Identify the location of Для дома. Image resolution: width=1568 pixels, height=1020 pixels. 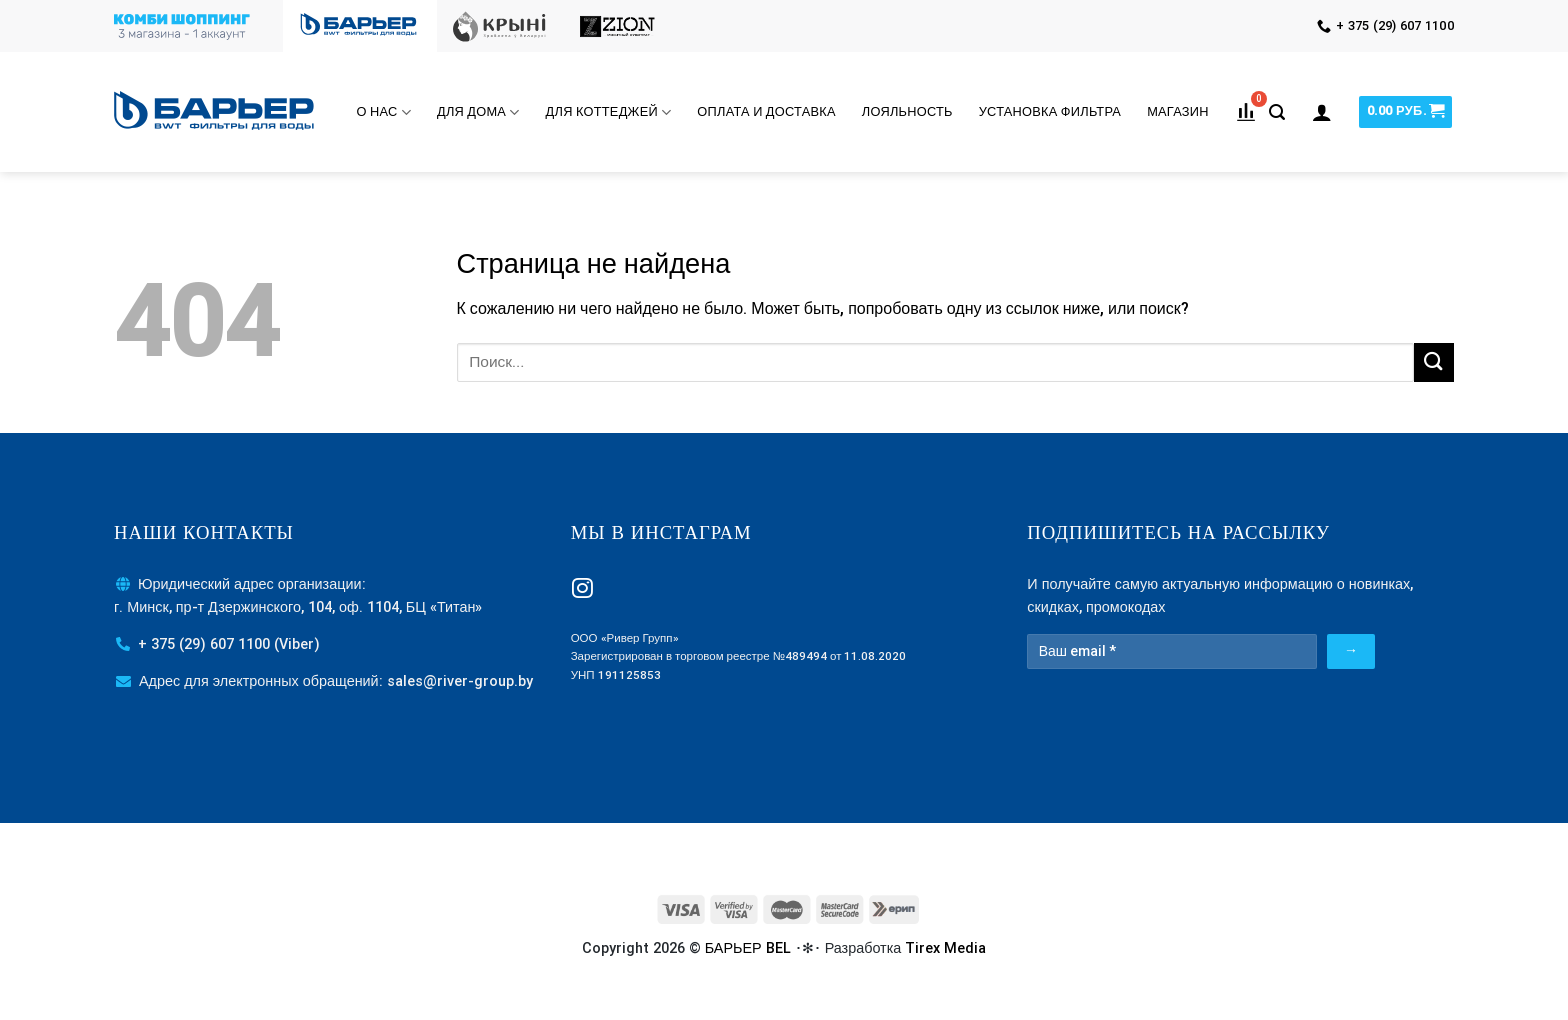
(478, 112).